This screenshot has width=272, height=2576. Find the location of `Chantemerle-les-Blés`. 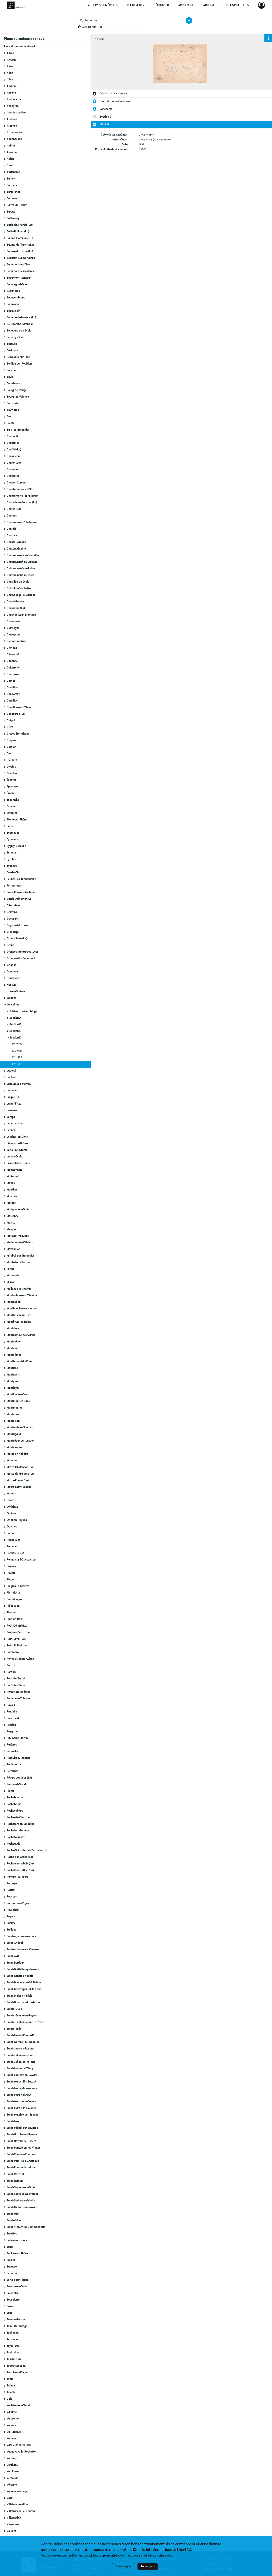

Chantemerle-les-Blés is located at coordinates (20, 489).